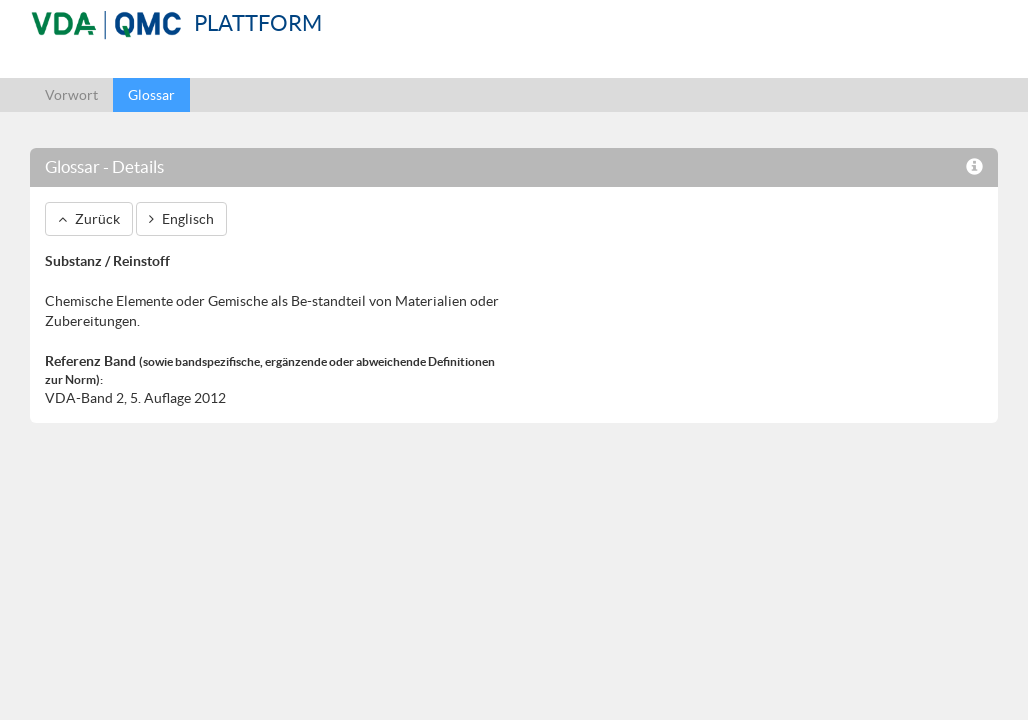 The height and width of the screenshot is (720, 1028). I want to click on Vorwort, so click(71, 95).